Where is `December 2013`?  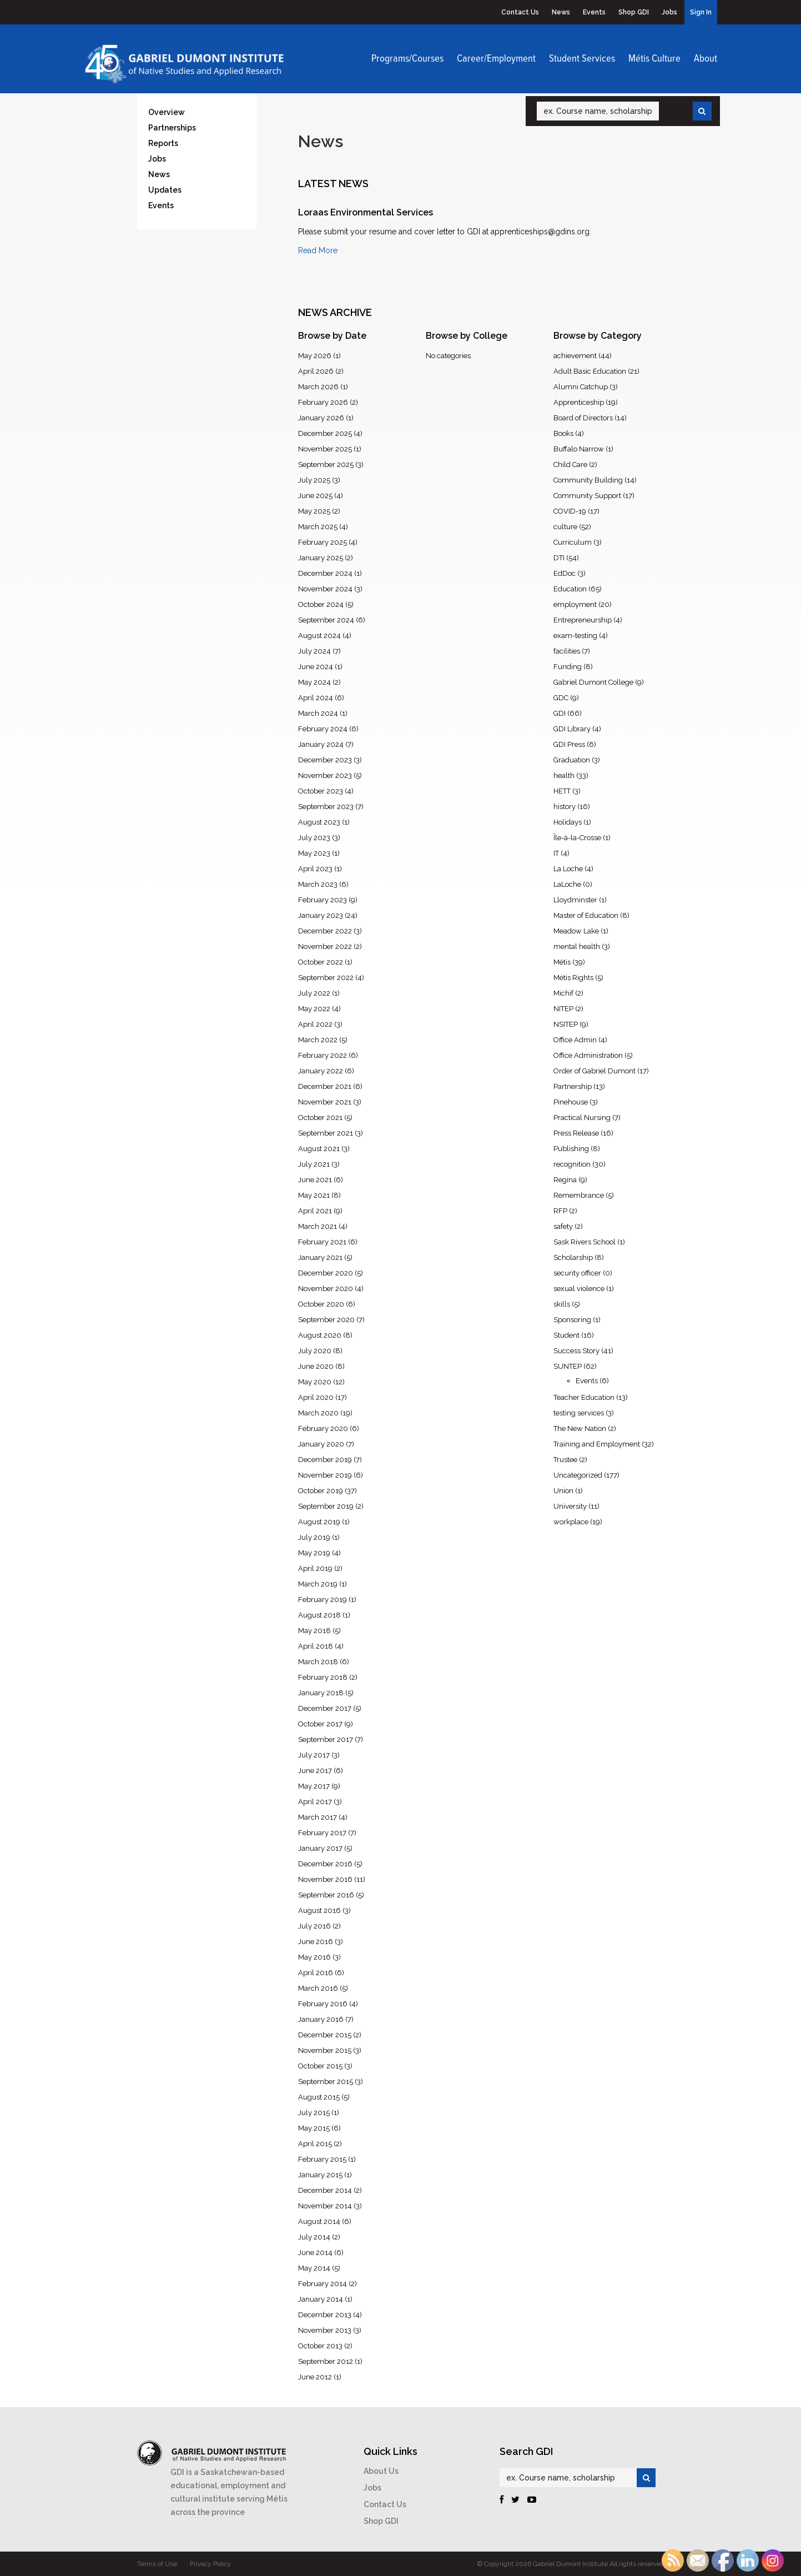 December 2013 is located at coordinates (324, 2315).